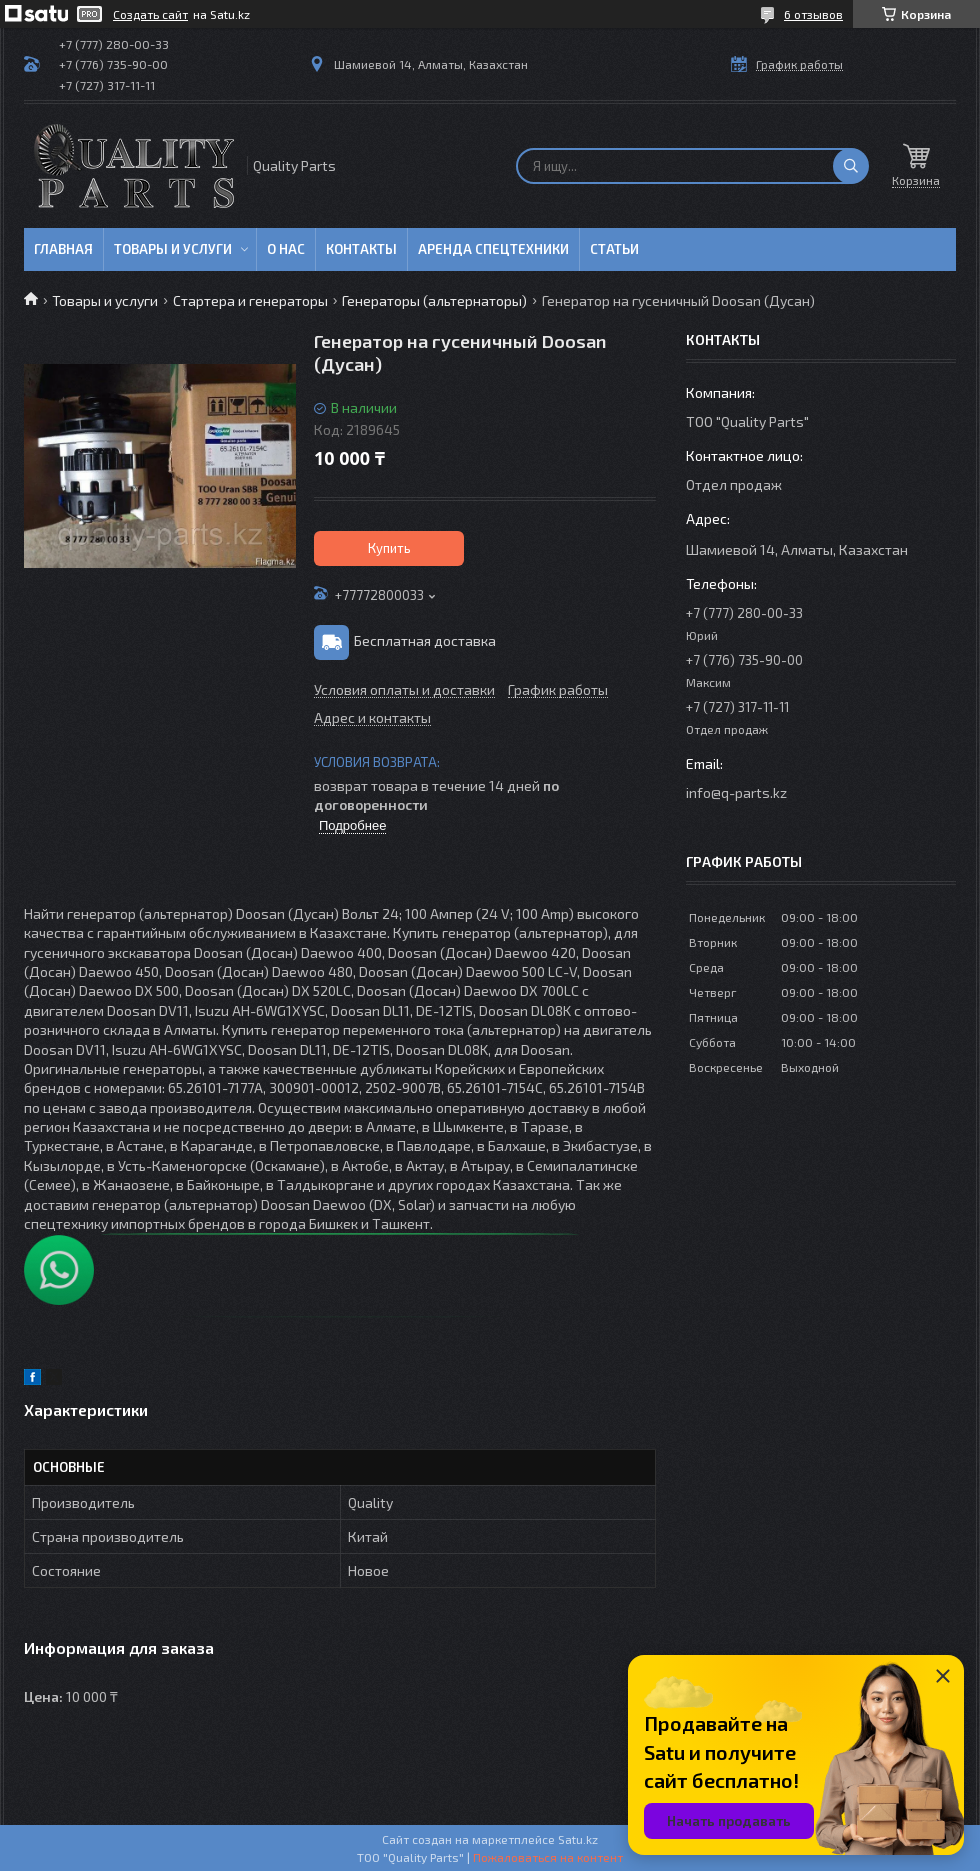 Image resolution: width=980 pixels, height=1871 pixels. Describe the element at coordinates (286, 249) in the screenshot. I see `О нас` at that location.